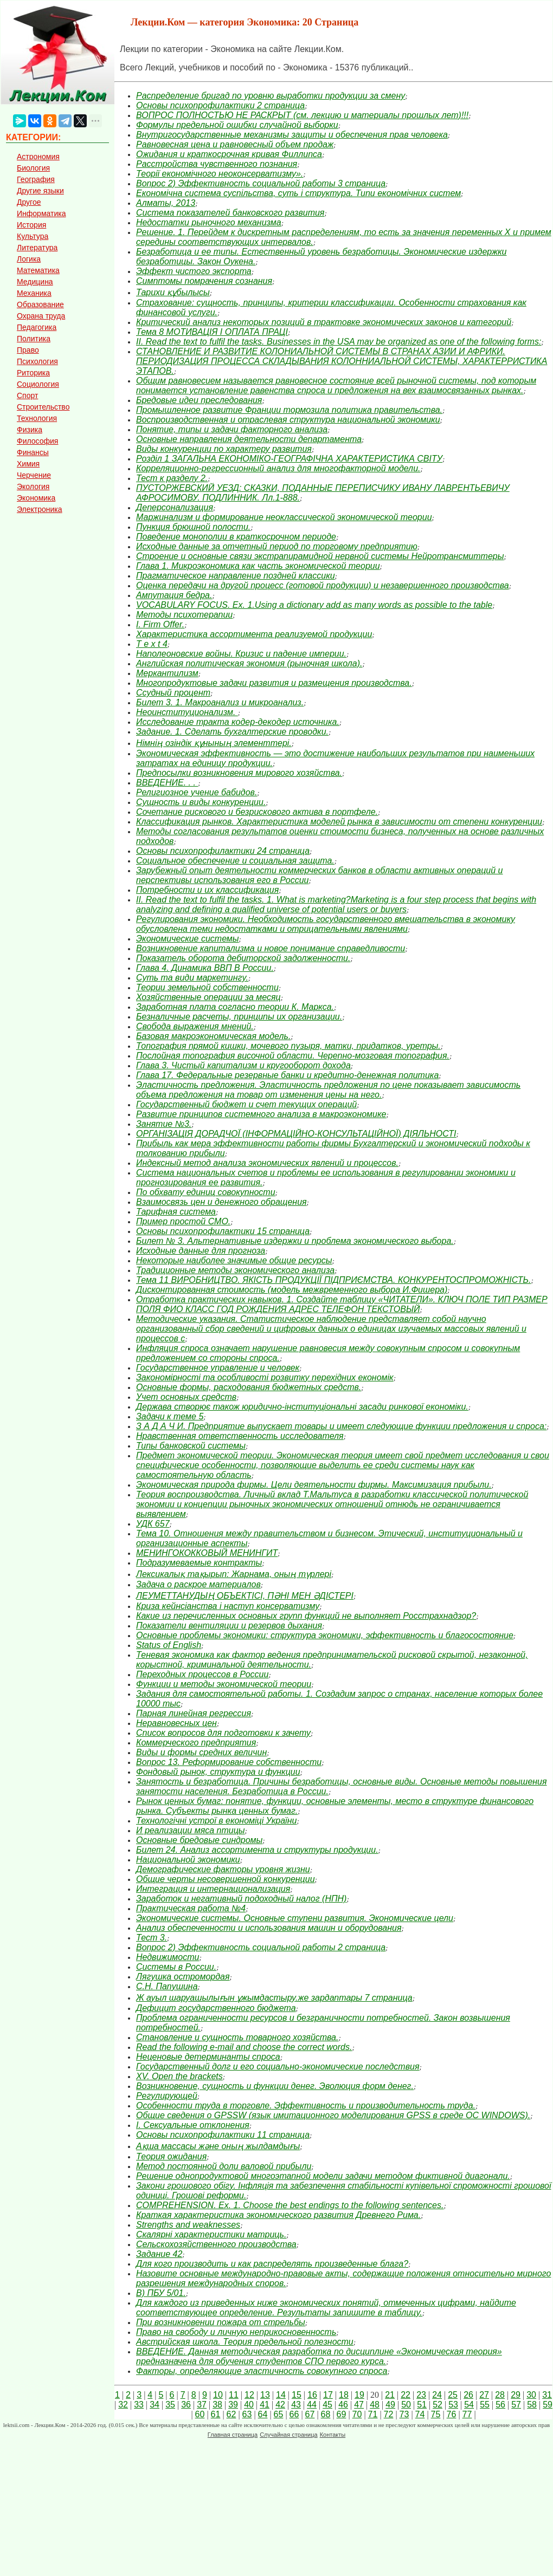 This screenshot has height=2576, width=553. Describe the element at coordinates (160, 624) in the screenshot. I see `I. Firm Offer.` at that location.